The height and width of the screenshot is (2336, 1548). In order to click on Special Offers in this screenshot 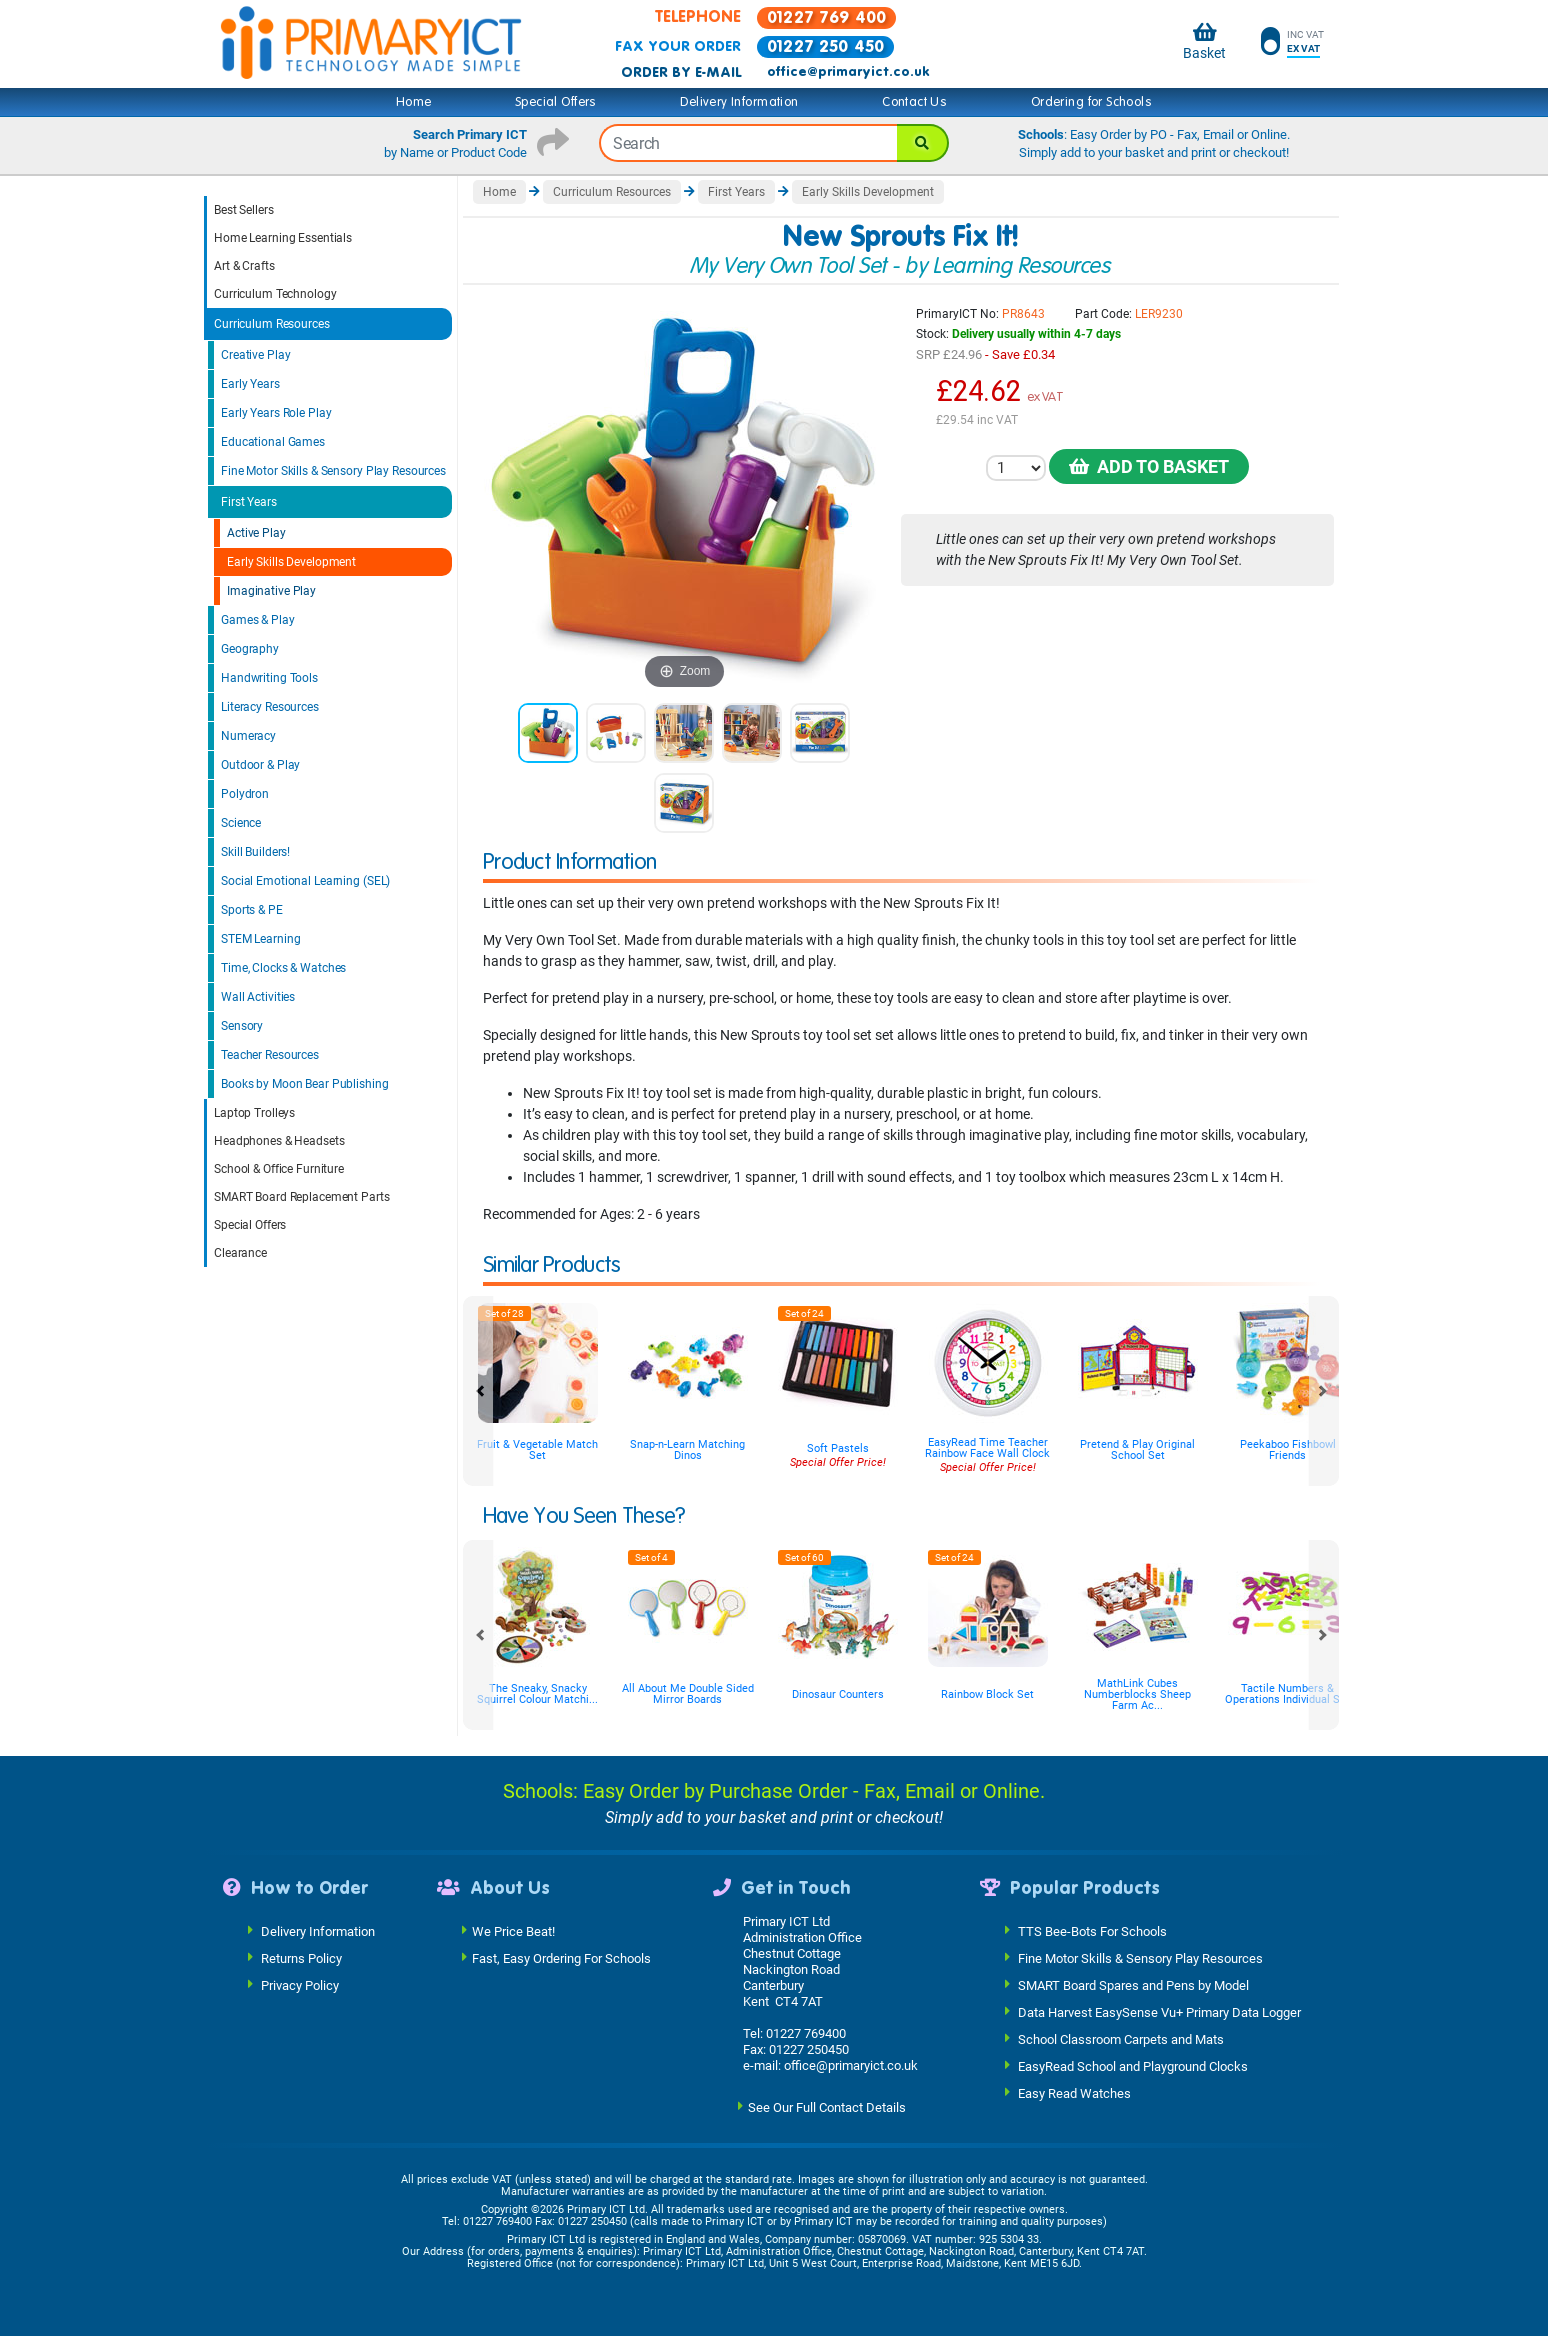, I will do `click(556, 102)`.